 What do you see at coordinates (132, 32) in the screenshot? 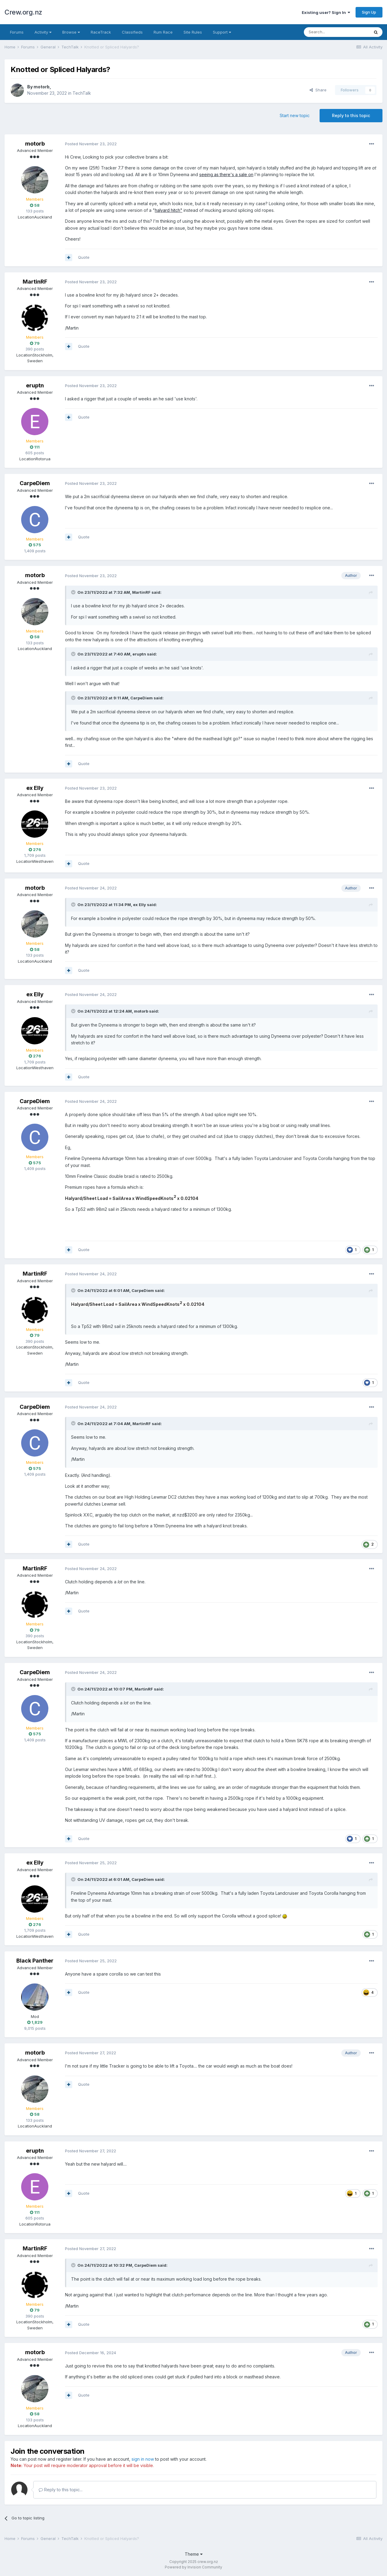
I see `Classifieds` at bounding box center [132, 32].